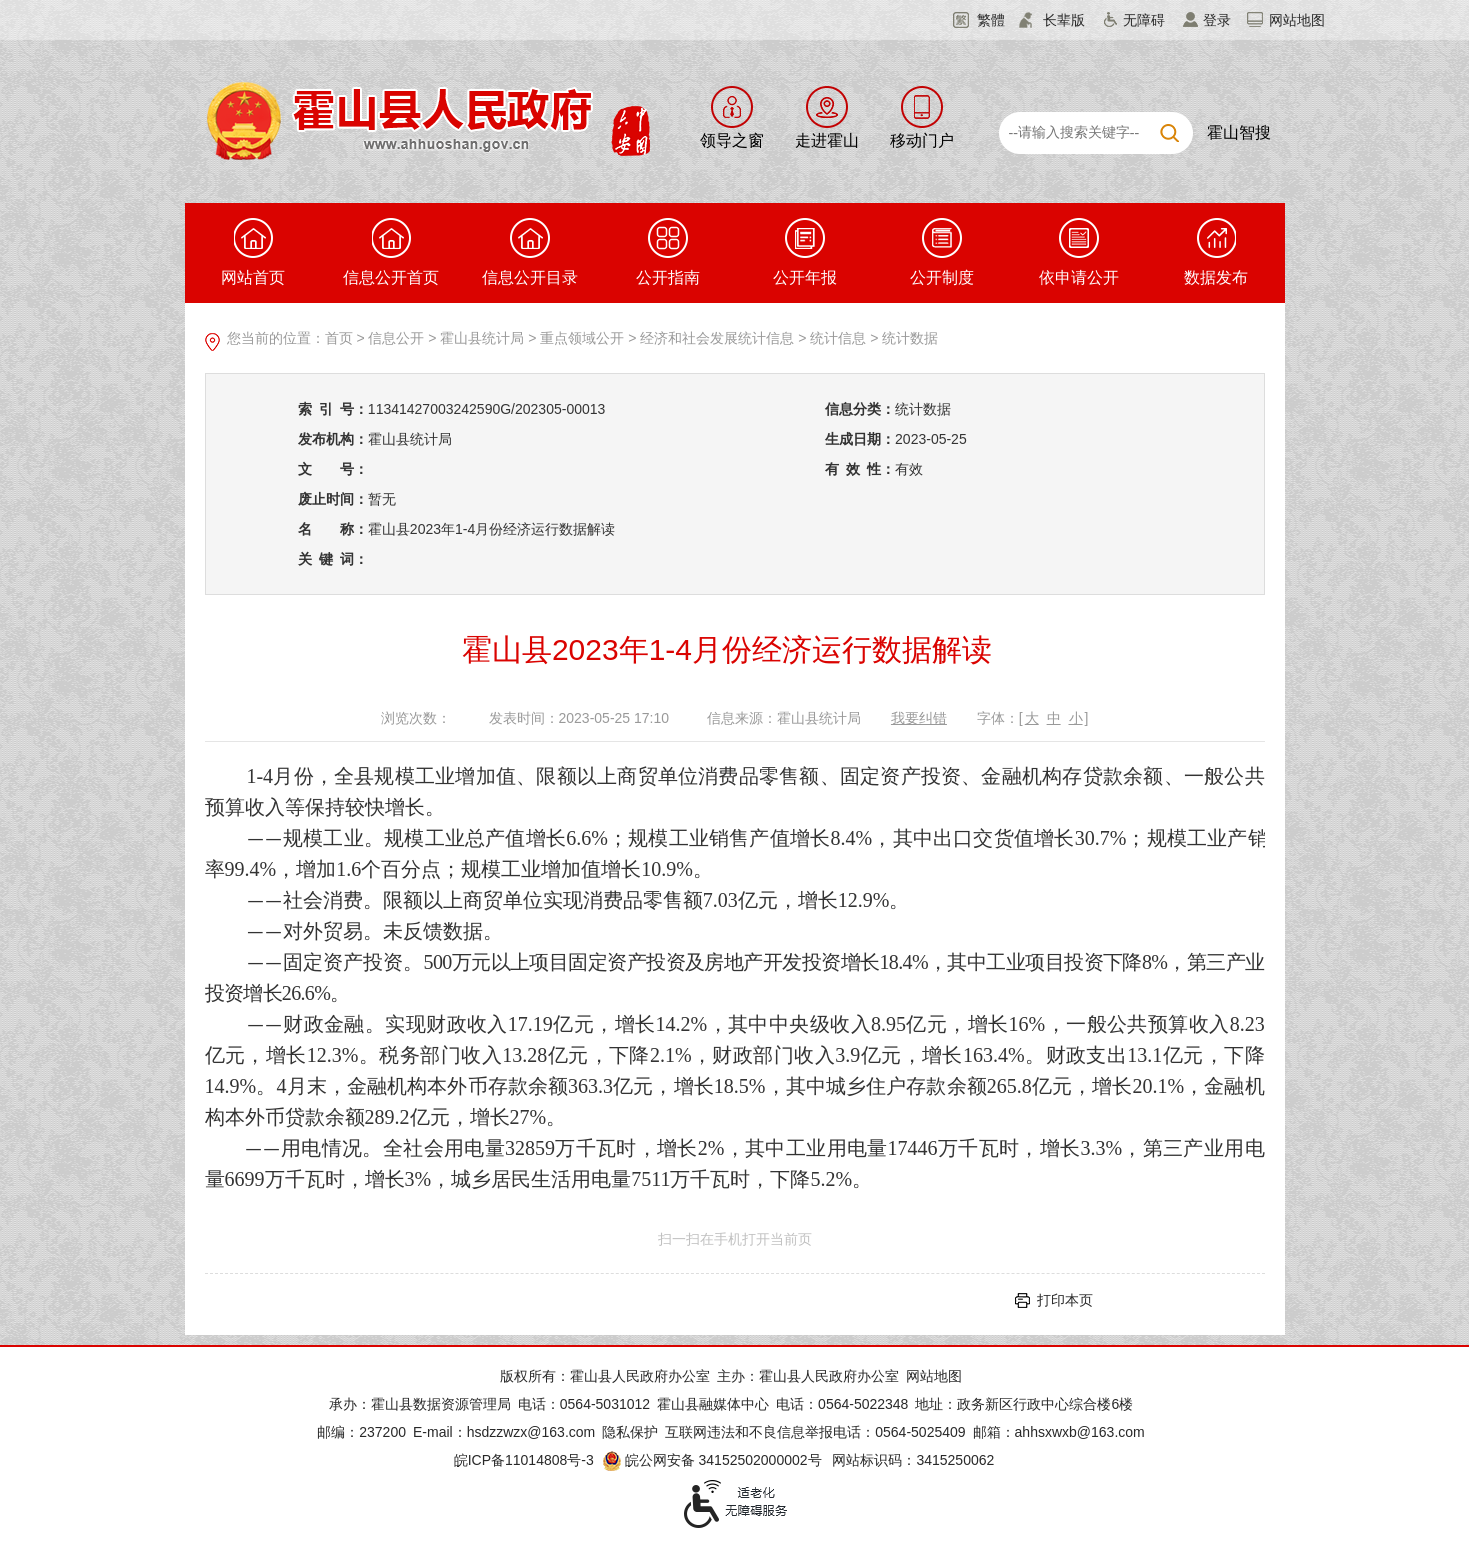  I want to click on 皖公网安备 34152502000002号, so click(713, 1460).